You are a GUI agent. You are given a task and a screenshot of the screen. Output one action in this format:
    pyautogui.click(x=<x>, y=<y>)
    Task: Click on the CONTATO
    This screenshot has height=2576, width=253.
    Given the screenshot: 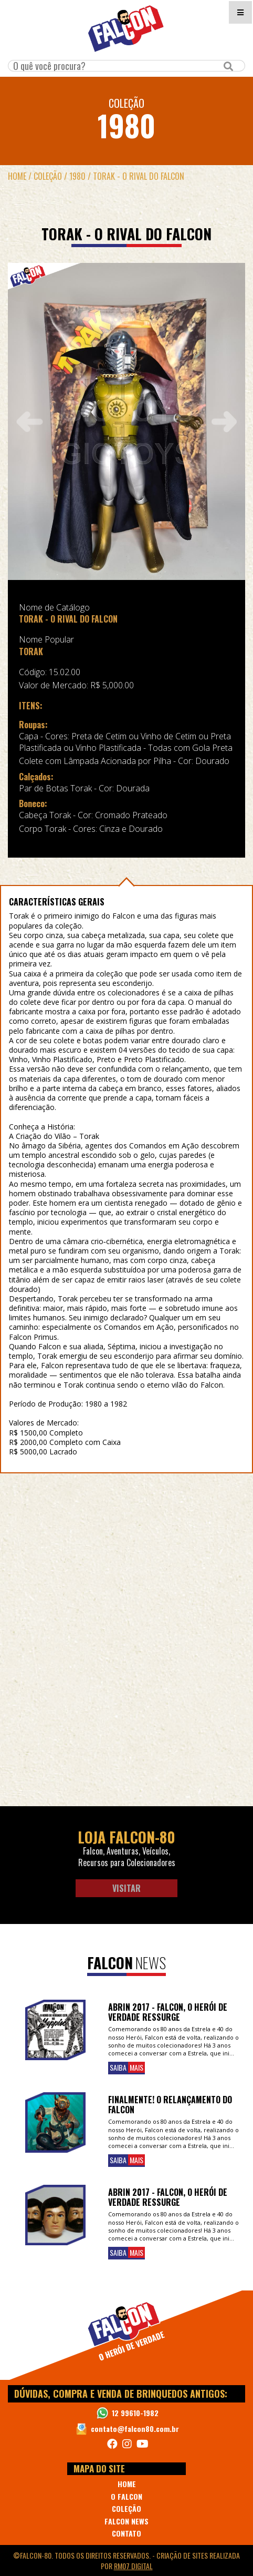 What is the action you would take?
    pyautogui.click(x=126, y=2533)
    